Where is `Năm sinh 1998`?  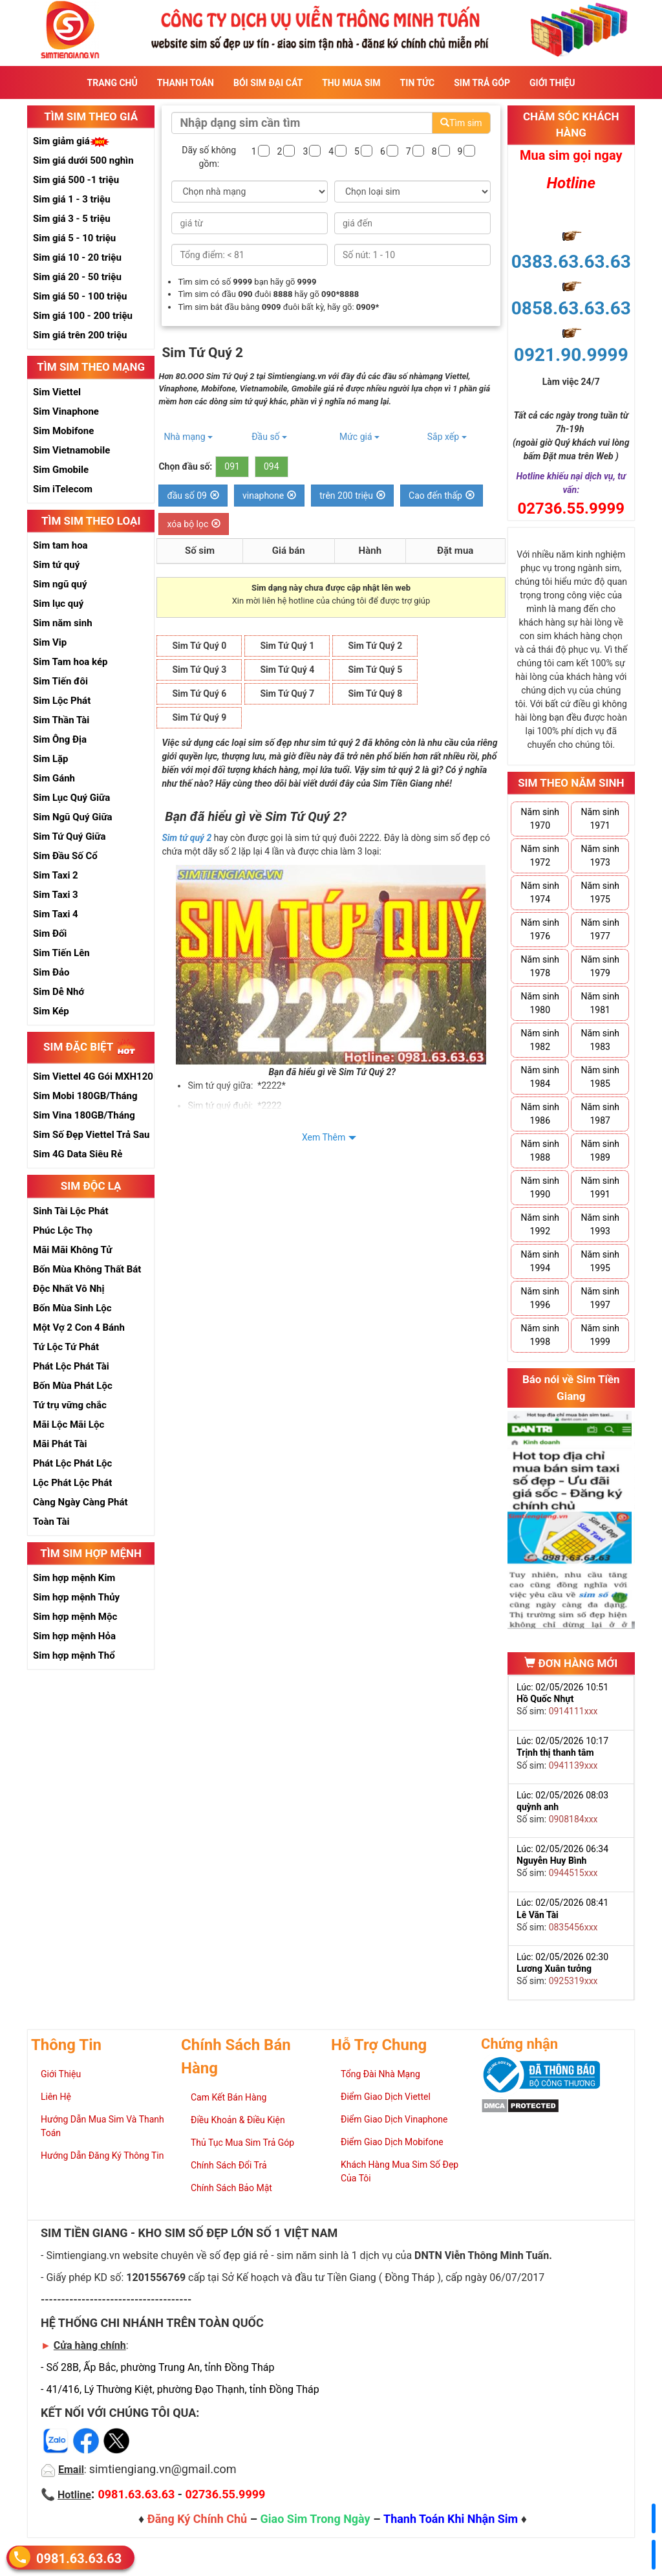 Năm sinh 1998 is located at coordinates (540, 1335).